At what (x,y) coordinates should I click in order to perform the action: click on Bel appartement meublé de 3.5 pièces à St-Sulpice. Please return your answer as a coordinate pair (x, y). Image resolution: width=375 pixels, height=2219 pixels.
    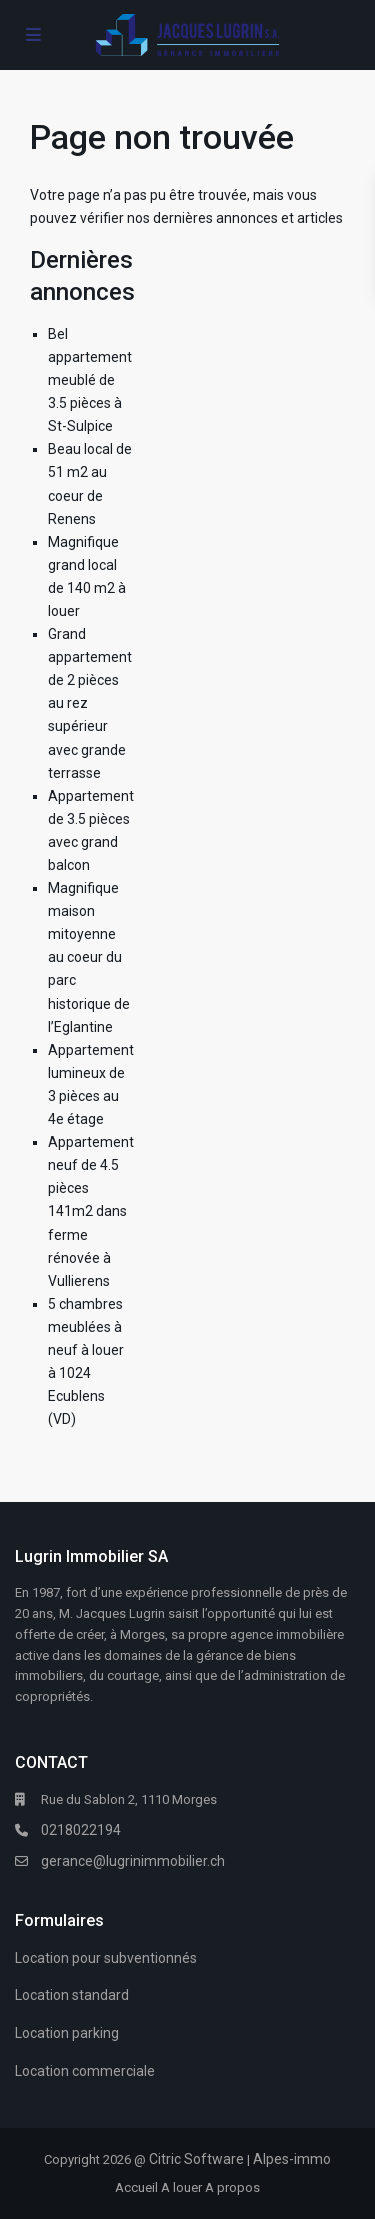
    Looking at the image, I should click on (90, 380).